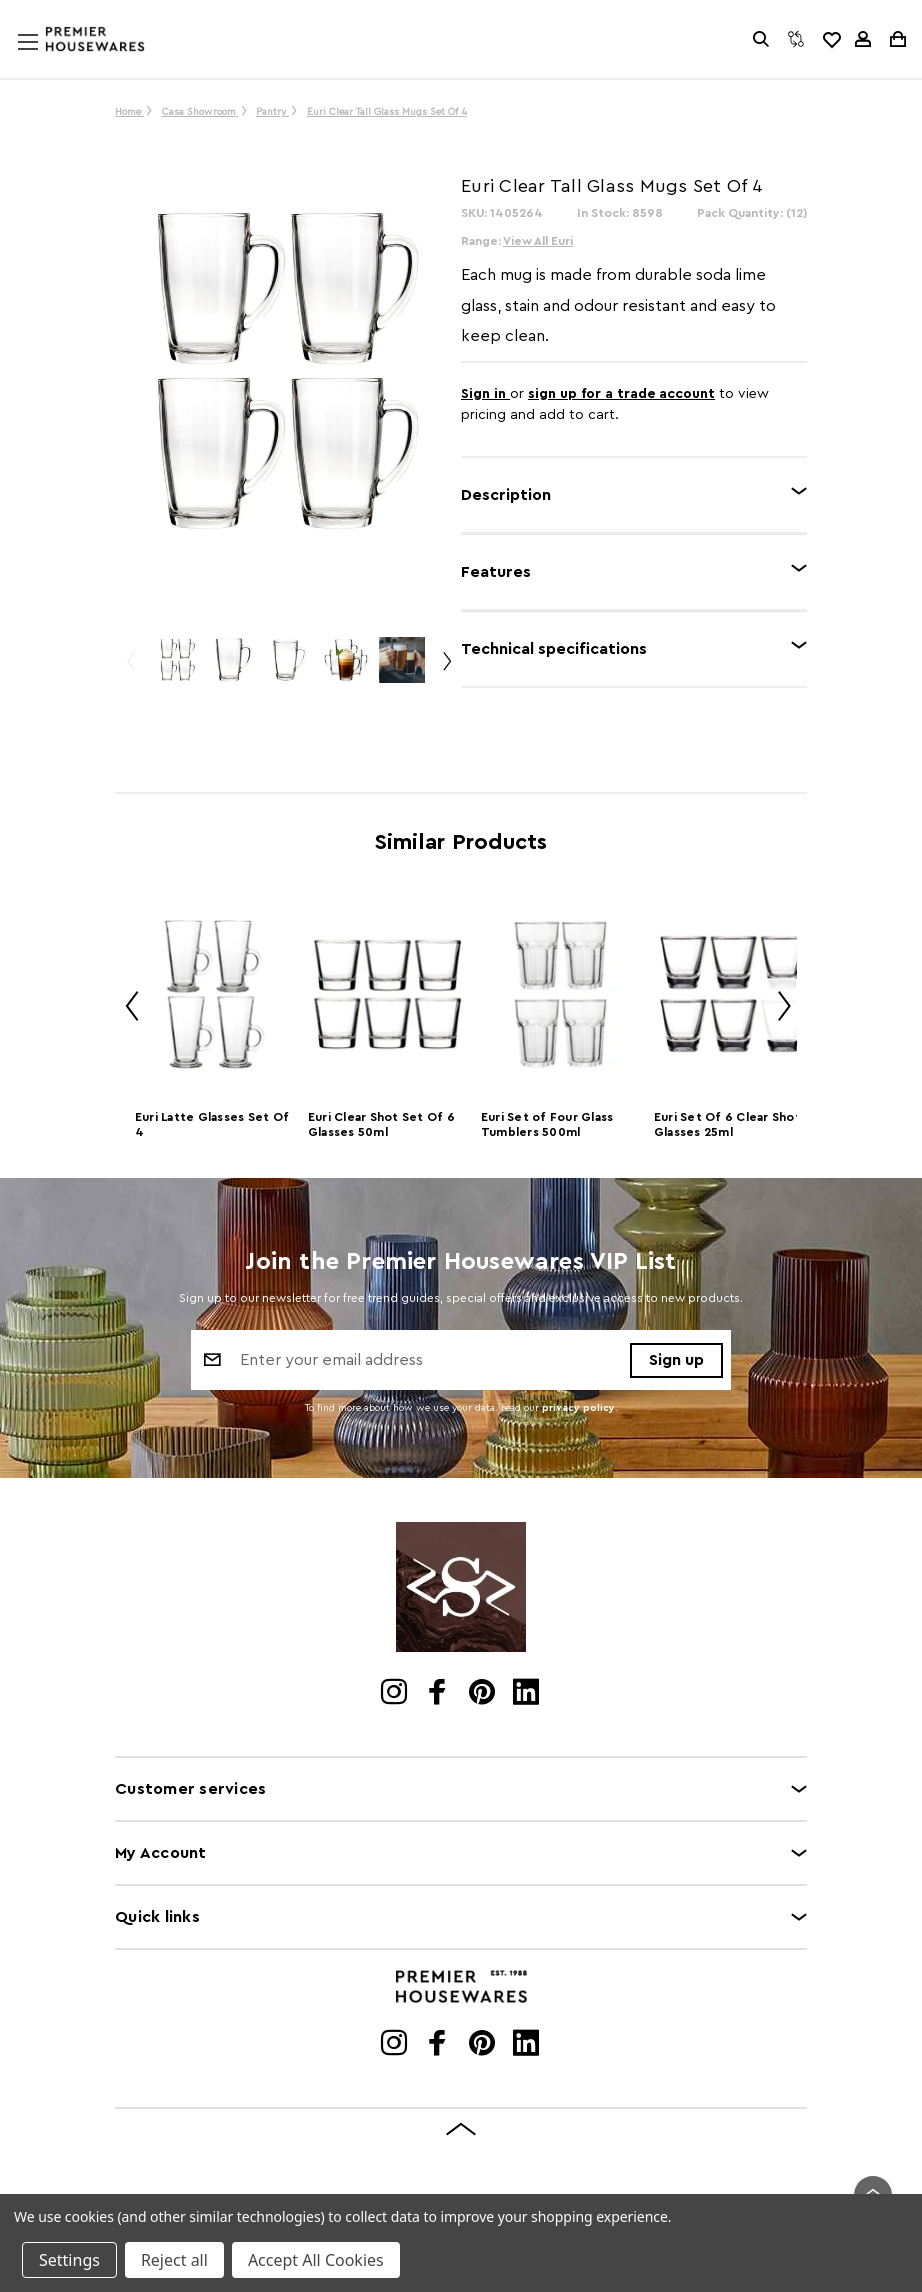  Describe the element at coordinates (727, 1124) in the screenshot. I see `Euri Set Of 6 Clear Shot Glasses 25ml` at that location.